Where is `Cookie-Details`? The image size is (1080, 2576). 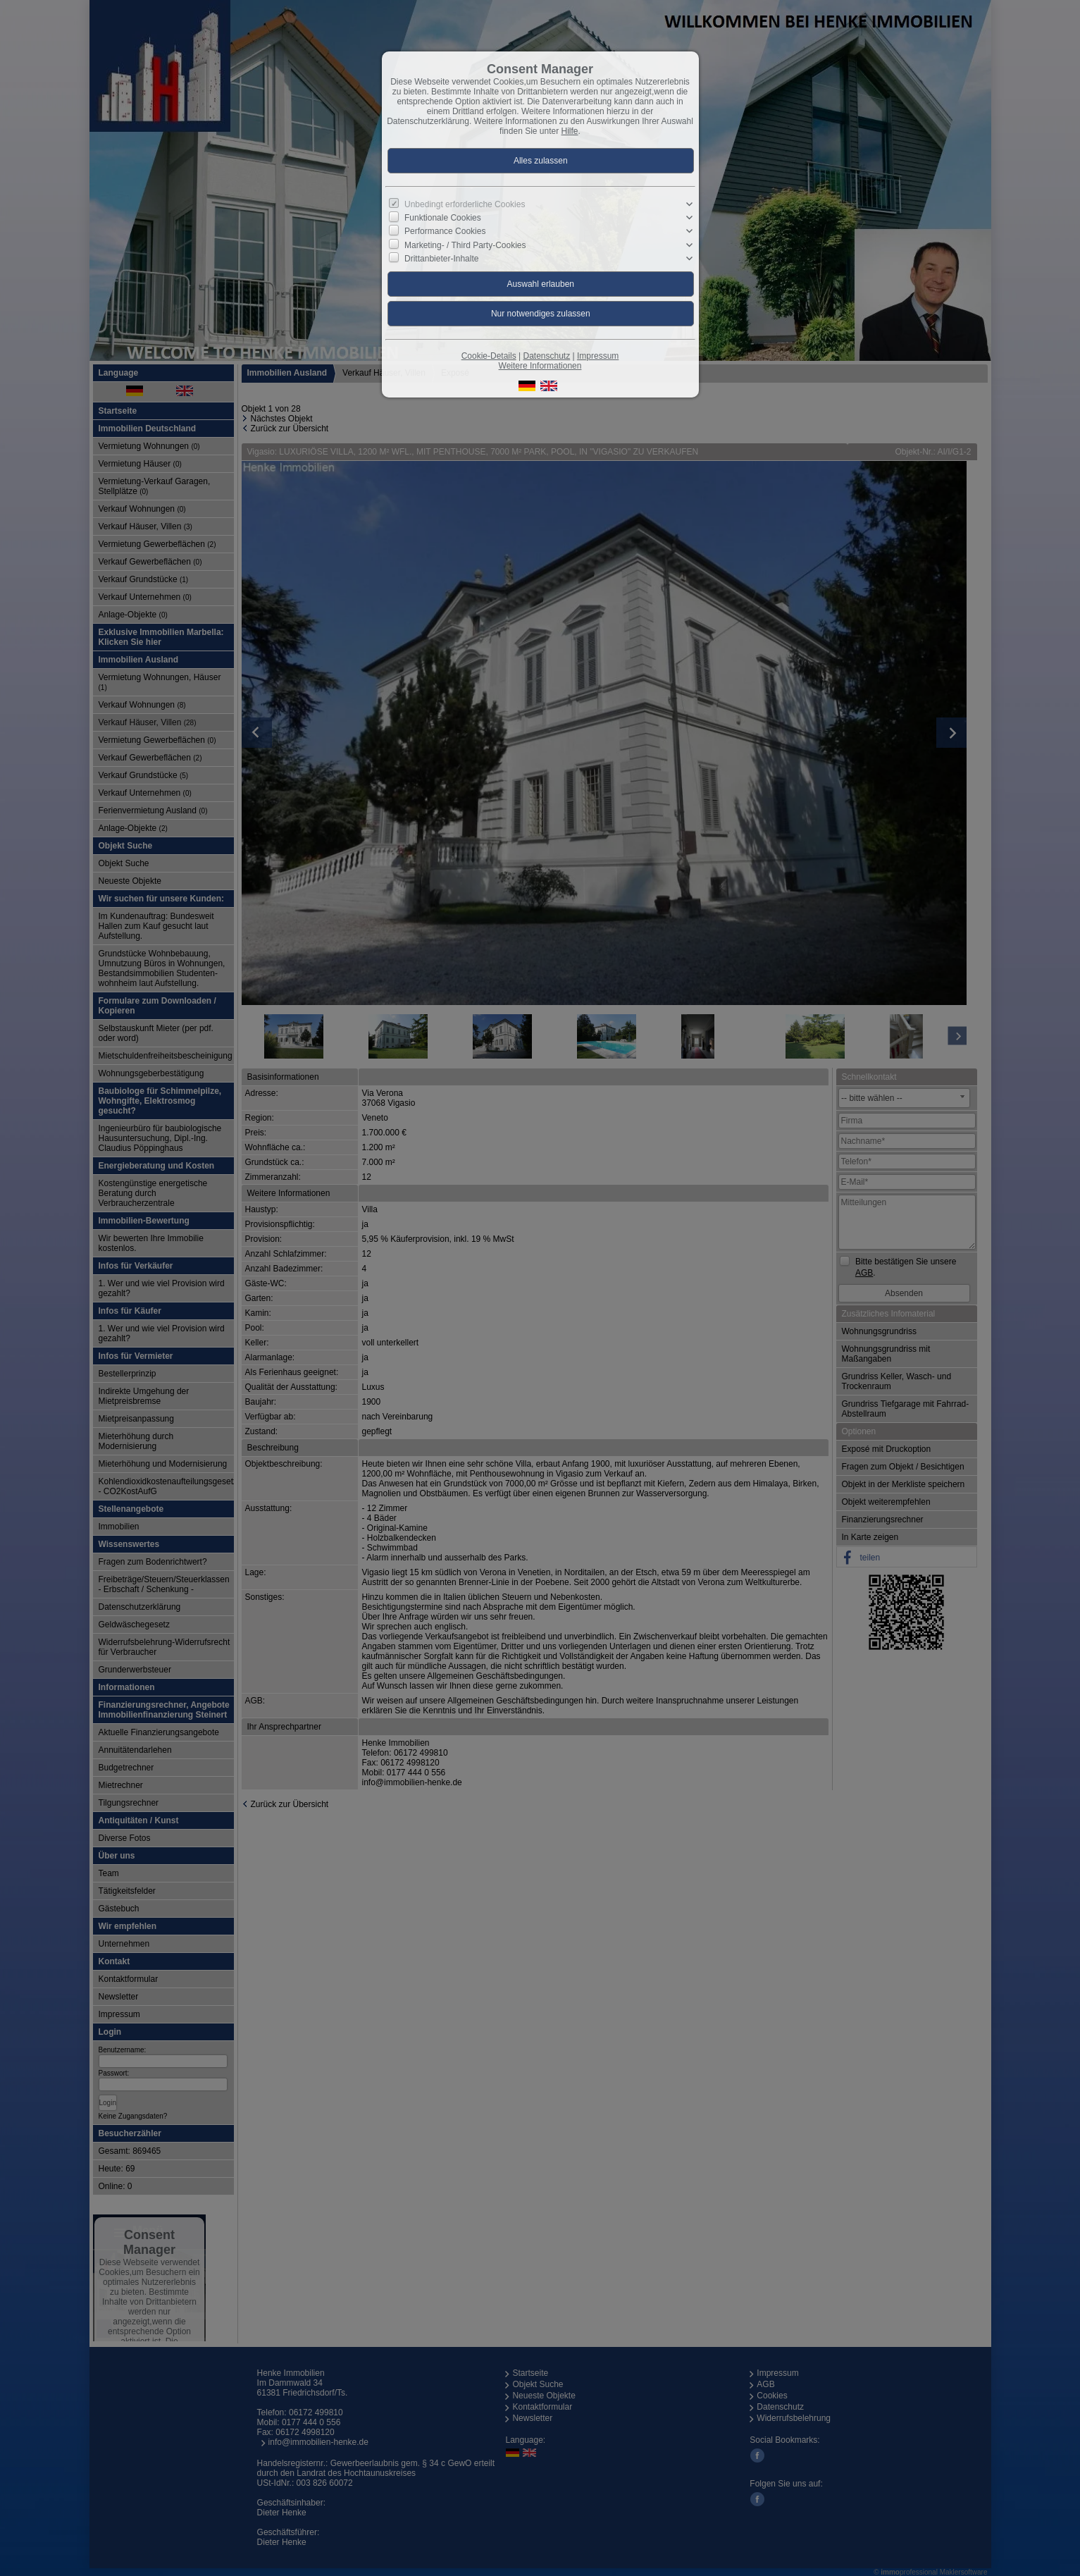 Cookie-Details is located at coordinates (488, 356).